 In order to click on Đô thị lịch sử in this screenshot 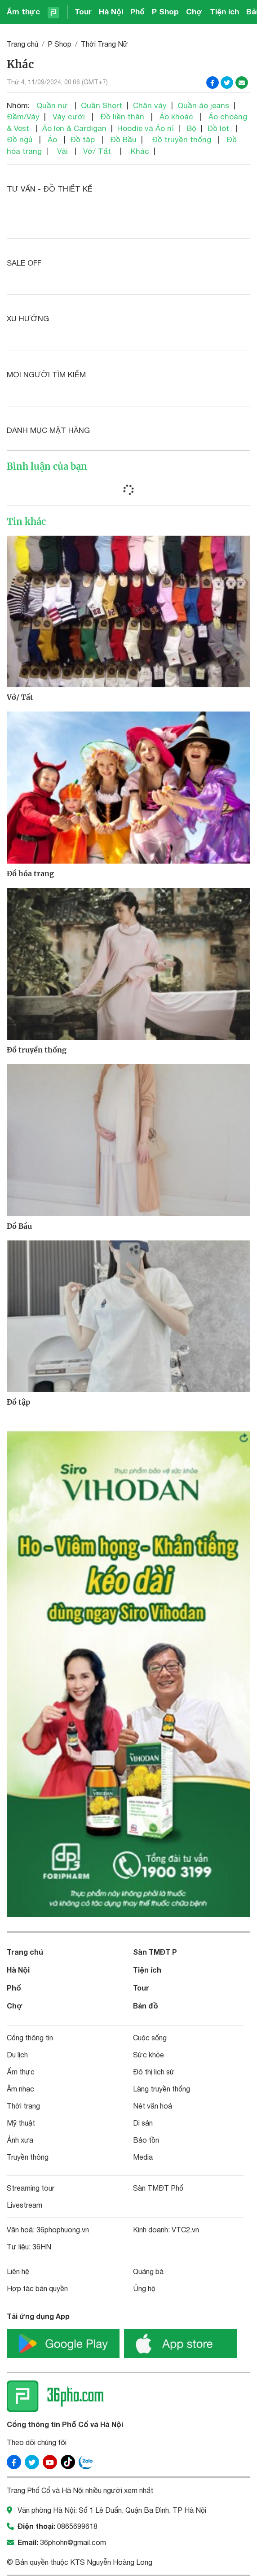, I will do `click(154, 2072)`.